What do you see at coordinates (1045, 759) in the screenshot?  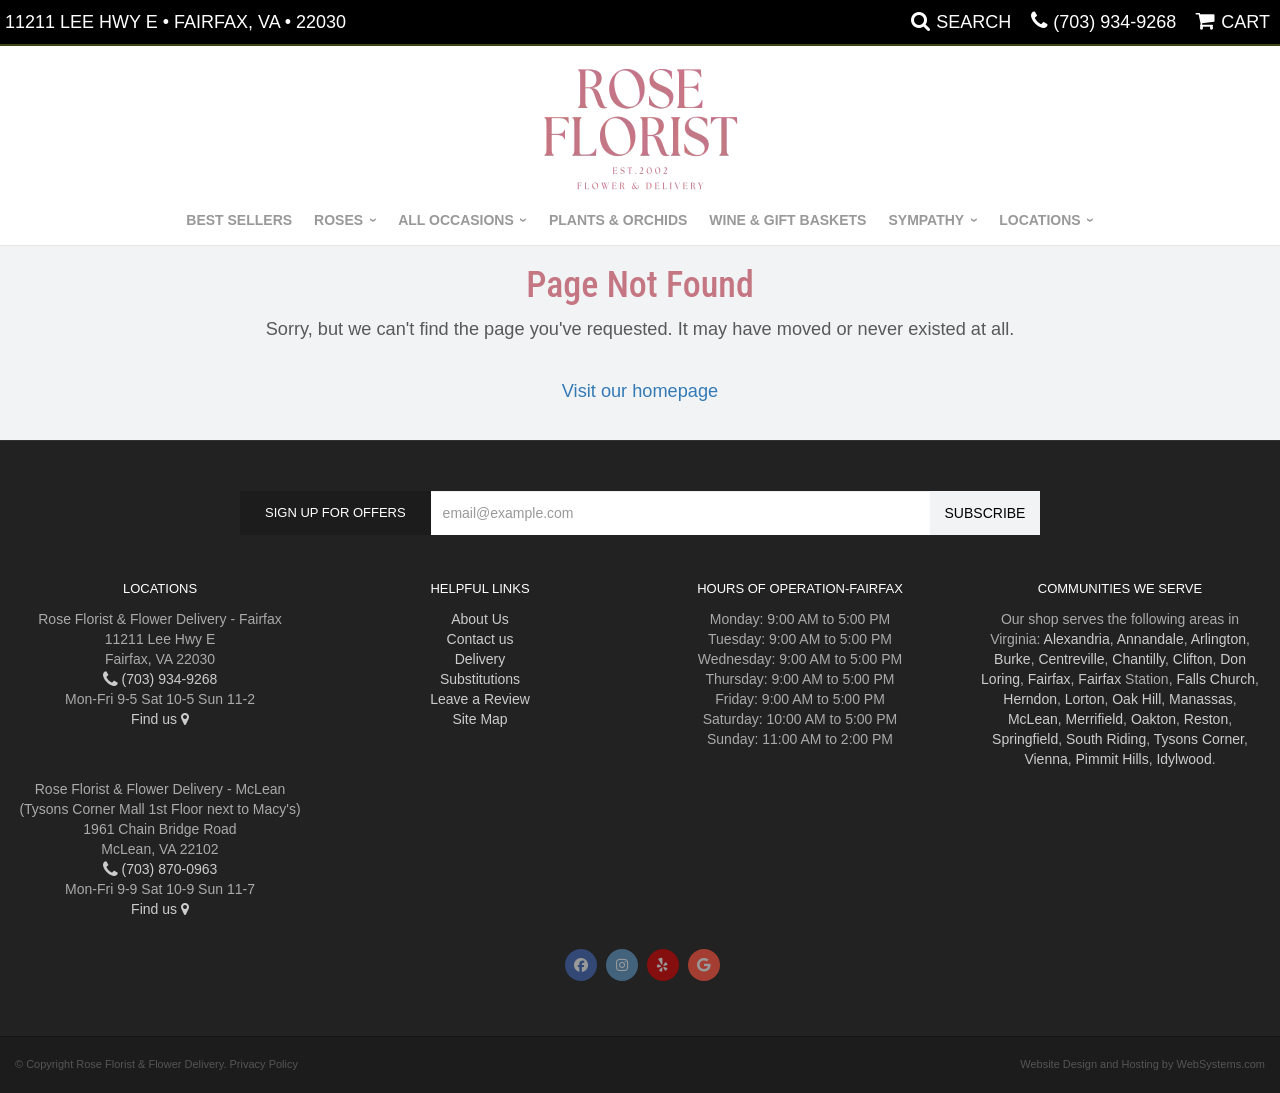 I see `Vienna` at bounding box center [1045, 759].